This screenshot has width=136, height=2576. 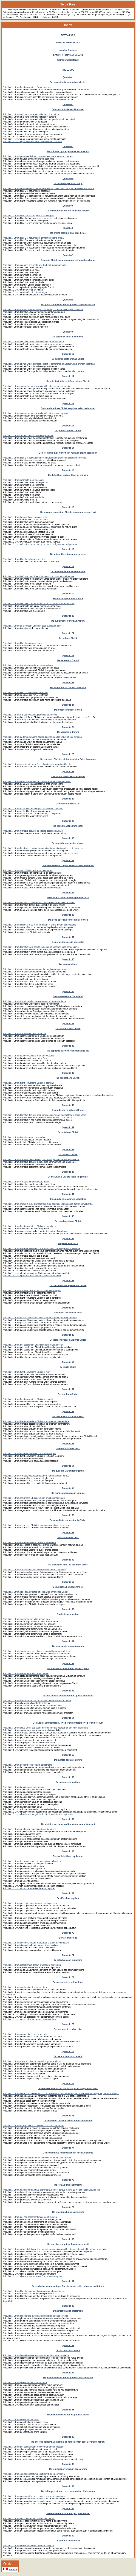 I want to click on Articulus 6. Utrum in Christo fuit donum timoris, so click(x=24, y=277).